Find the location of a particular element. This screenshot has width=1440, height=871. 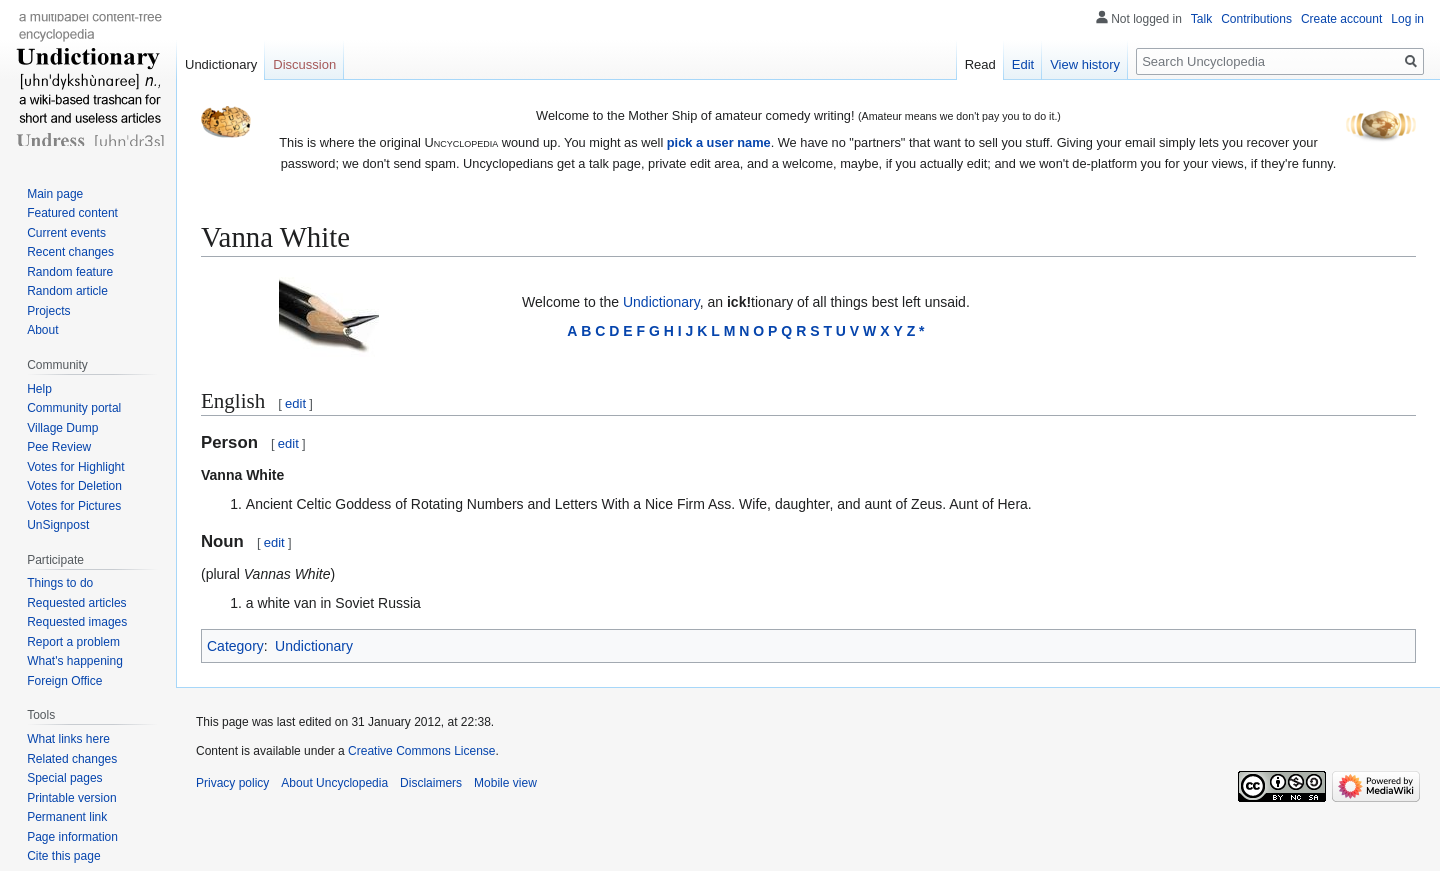

Things to do is located at coordinates (60, 583).